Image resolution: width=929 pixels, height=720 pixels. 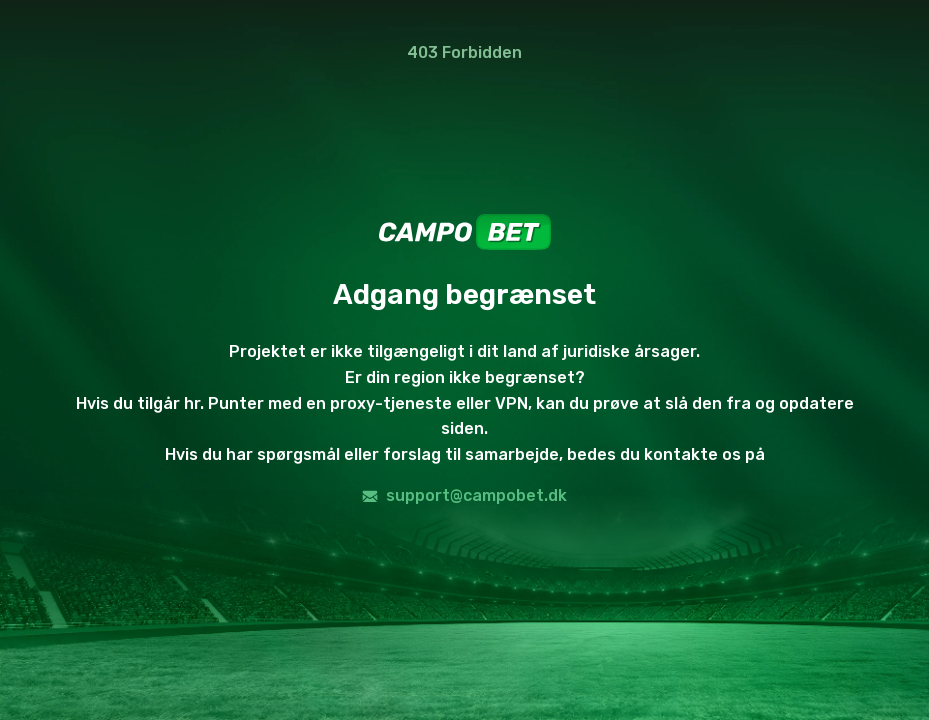 I want to click on support@campobet.dk, so click(x=464, y=495).